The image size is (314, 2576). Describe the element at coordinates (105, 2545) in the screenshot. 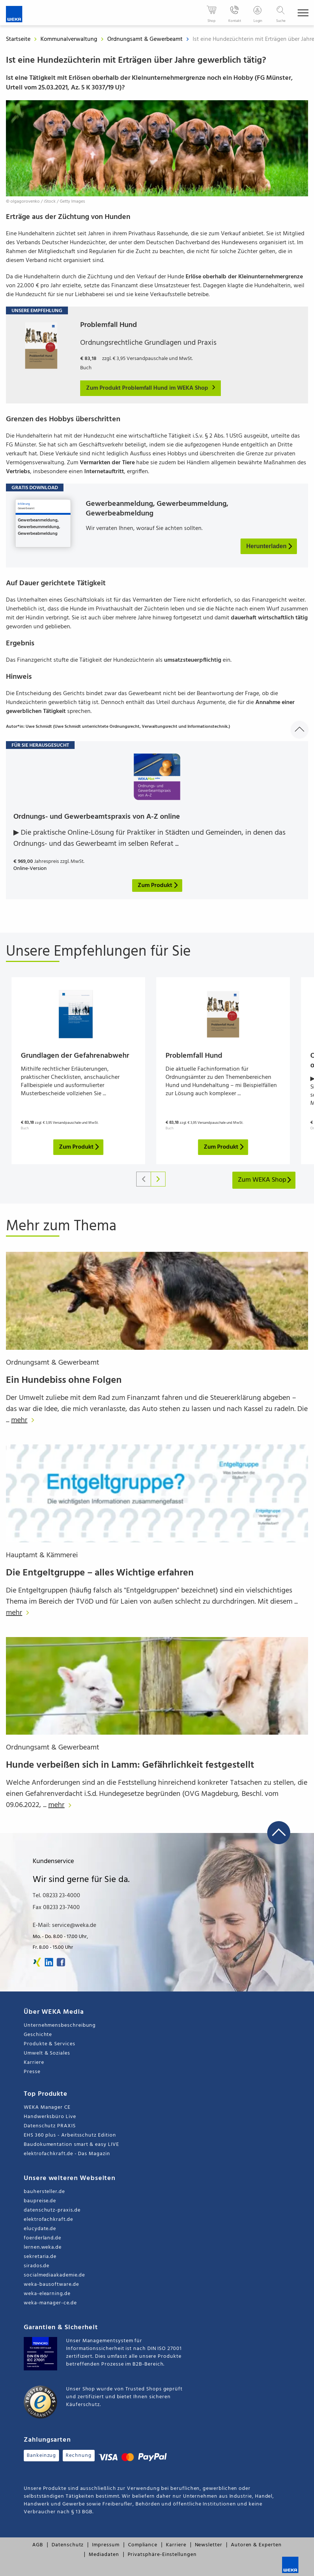

I see `Impressum` at that location.